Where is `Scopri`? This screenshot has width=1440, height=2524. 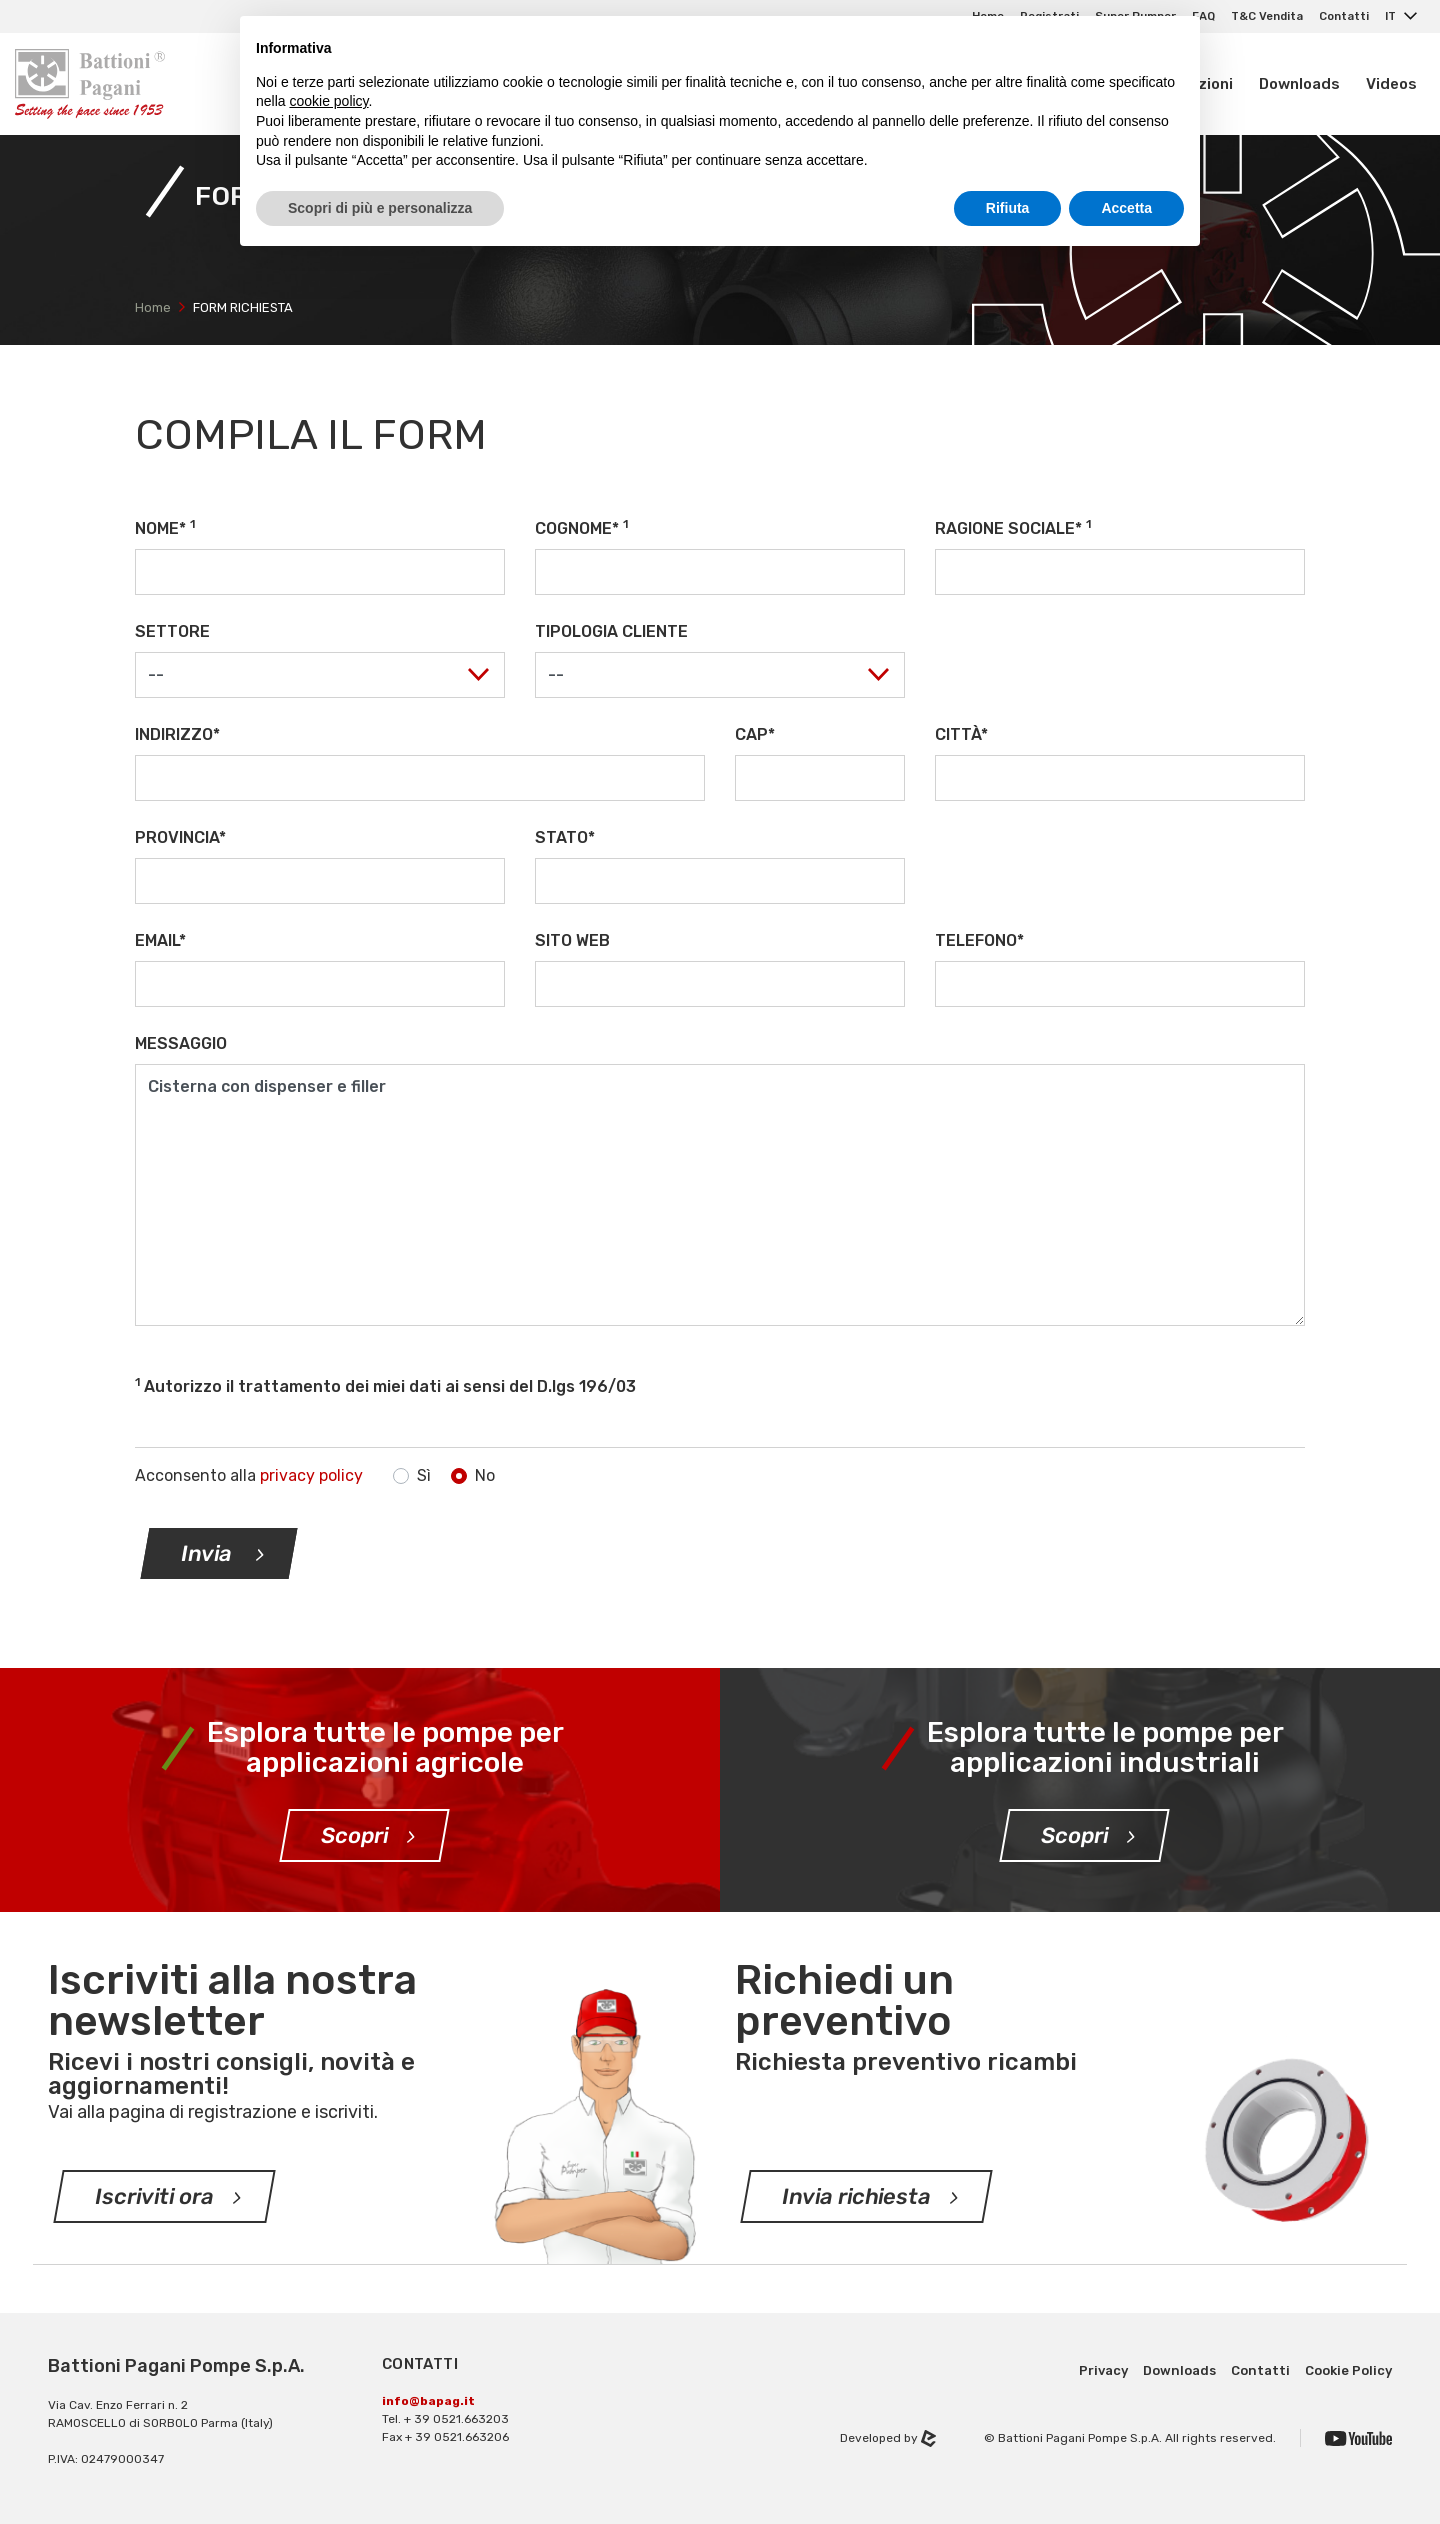 Scopri is located at coordinates (355, 1835).